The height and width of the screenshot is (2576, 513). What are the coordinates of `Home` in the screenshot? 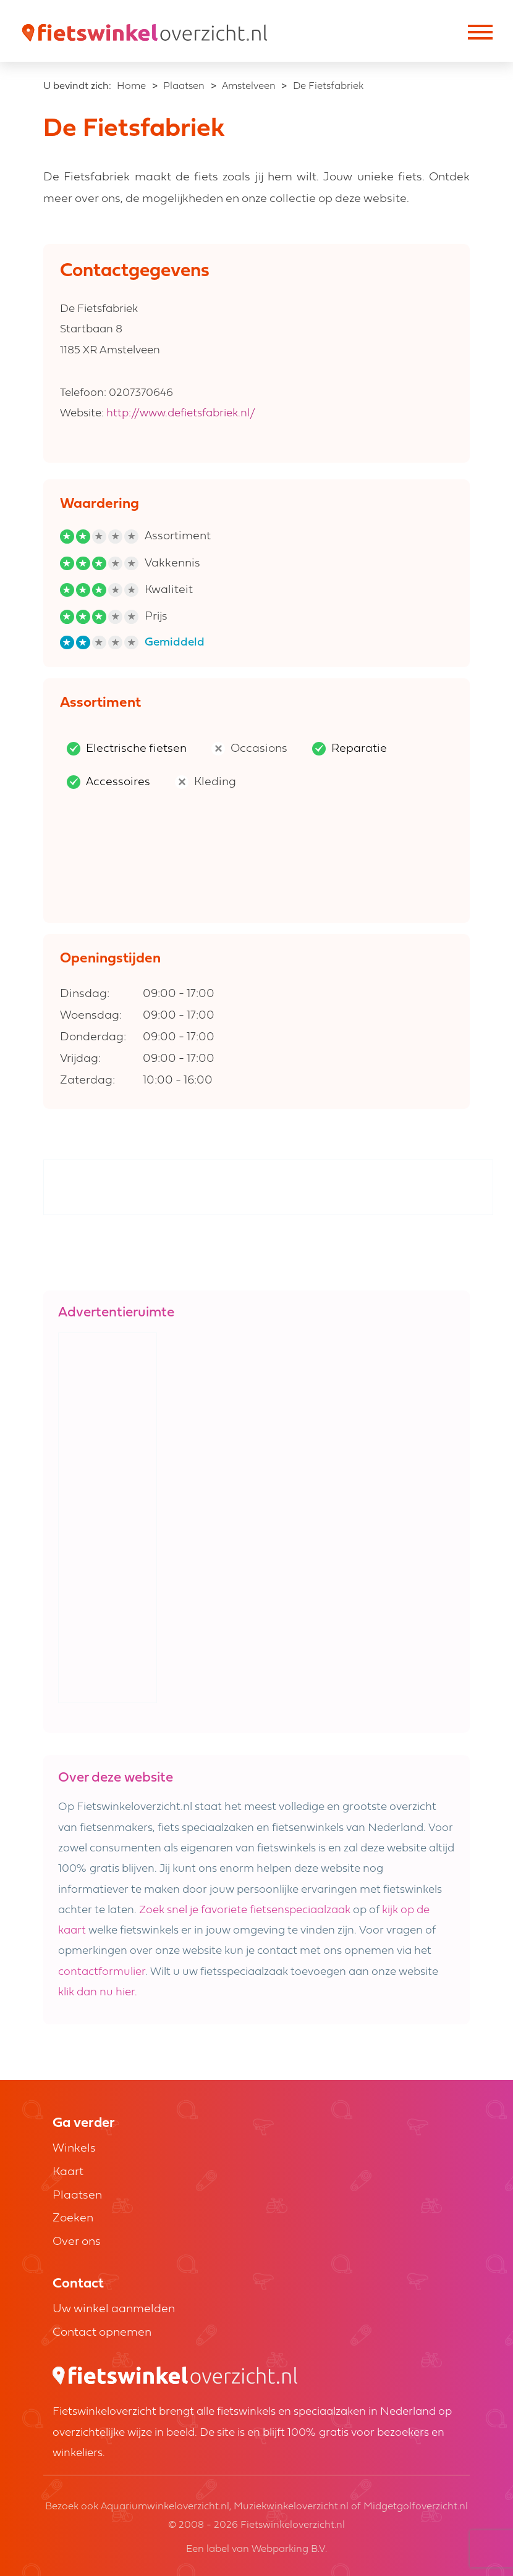 It's located at (131, 86).